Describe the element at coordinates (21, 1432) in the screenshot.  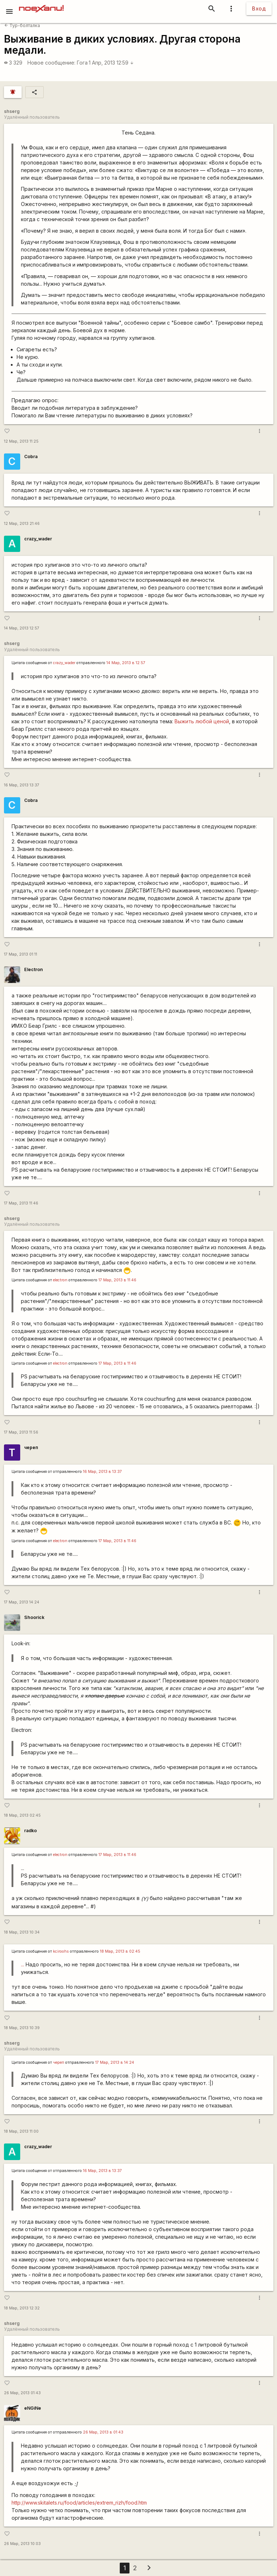
I see `17 Мар, 2013 11:56` at that location.